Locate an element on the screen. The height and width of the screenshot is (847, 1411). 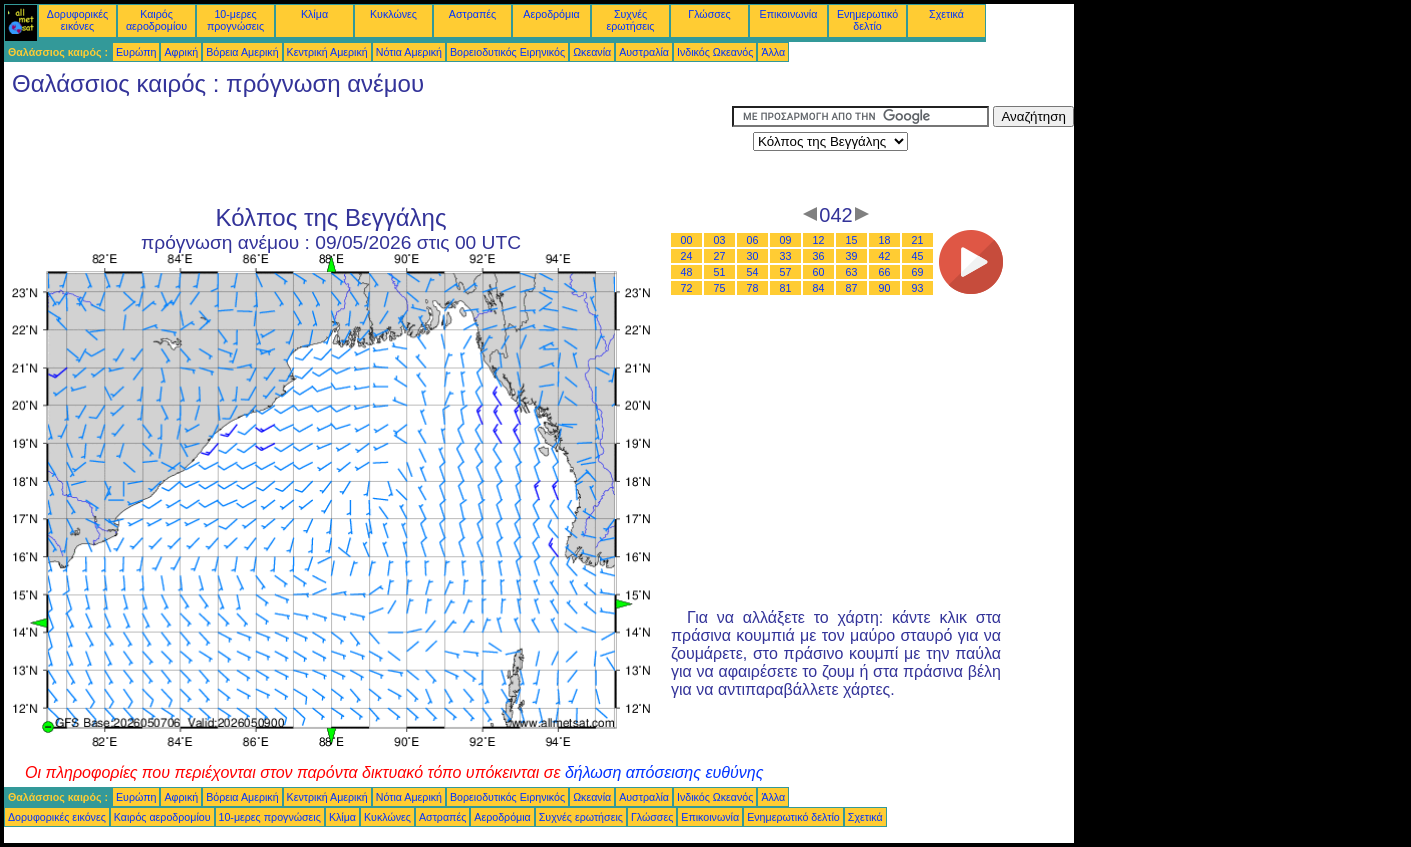
00 is located at coordinates (687, 240).